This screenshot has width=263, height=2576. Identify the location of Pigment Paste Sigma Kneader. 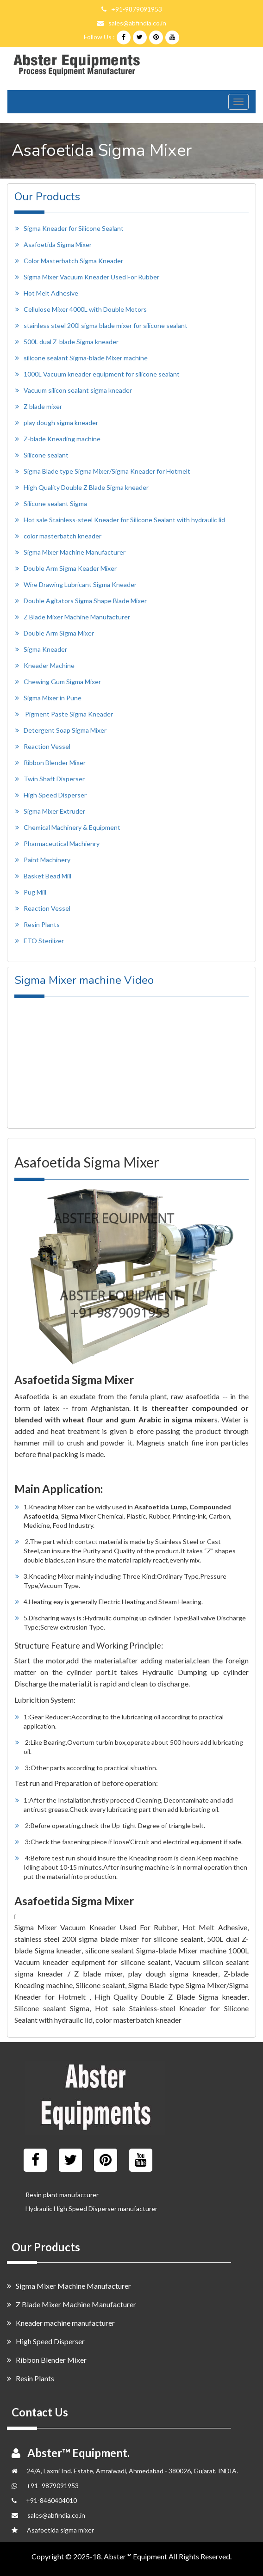
(69, 714).